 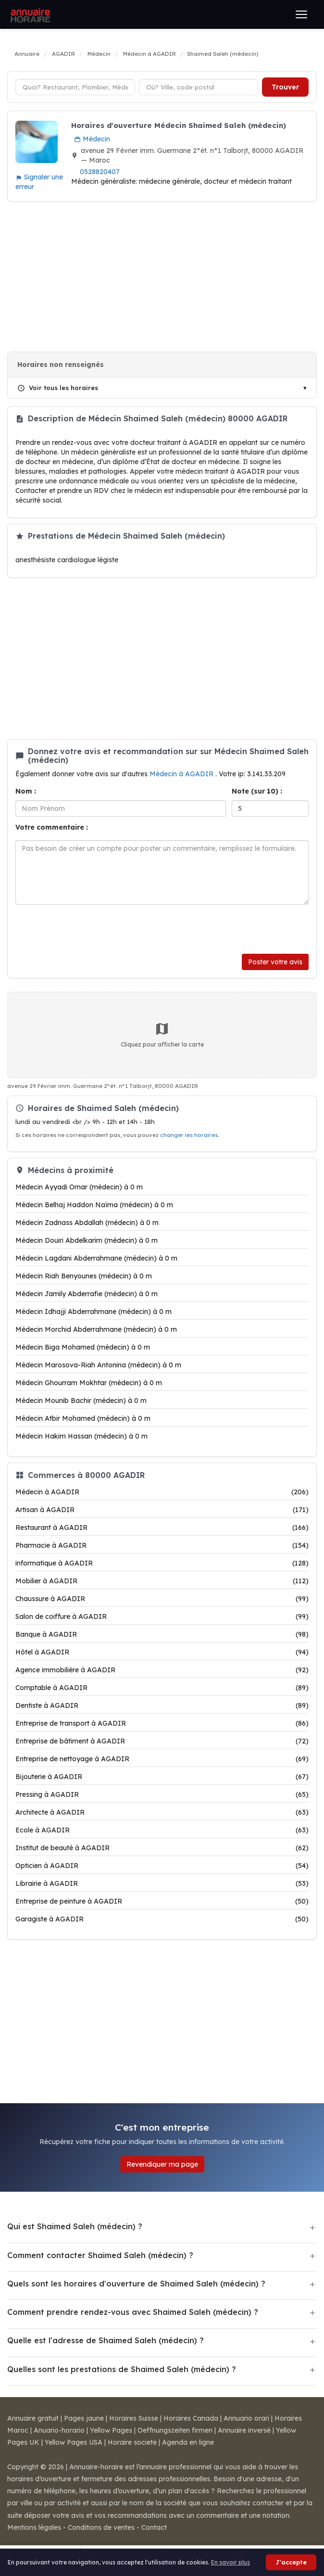 I want to click on Médecin Ayyadi Omar (médecin) à 0 m, so click(x=79, y=1187).